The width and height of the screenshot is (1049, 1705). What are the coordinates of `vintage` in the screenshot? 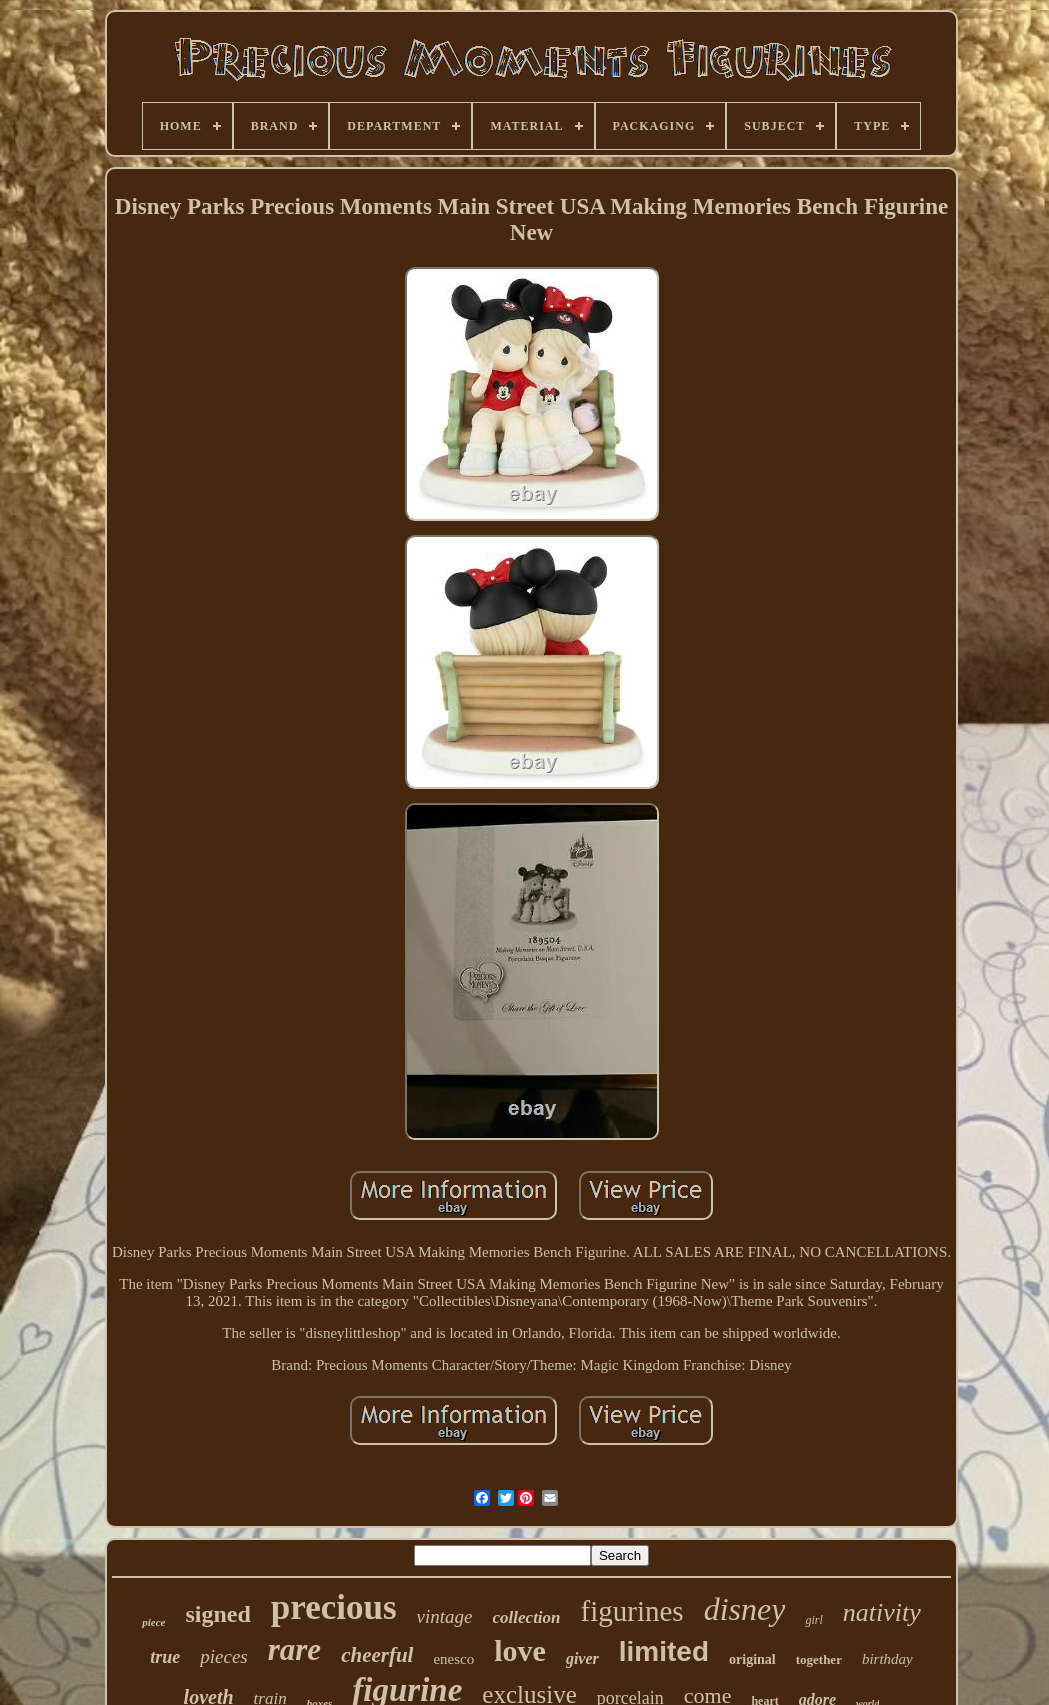 It's located at (445, 1616).